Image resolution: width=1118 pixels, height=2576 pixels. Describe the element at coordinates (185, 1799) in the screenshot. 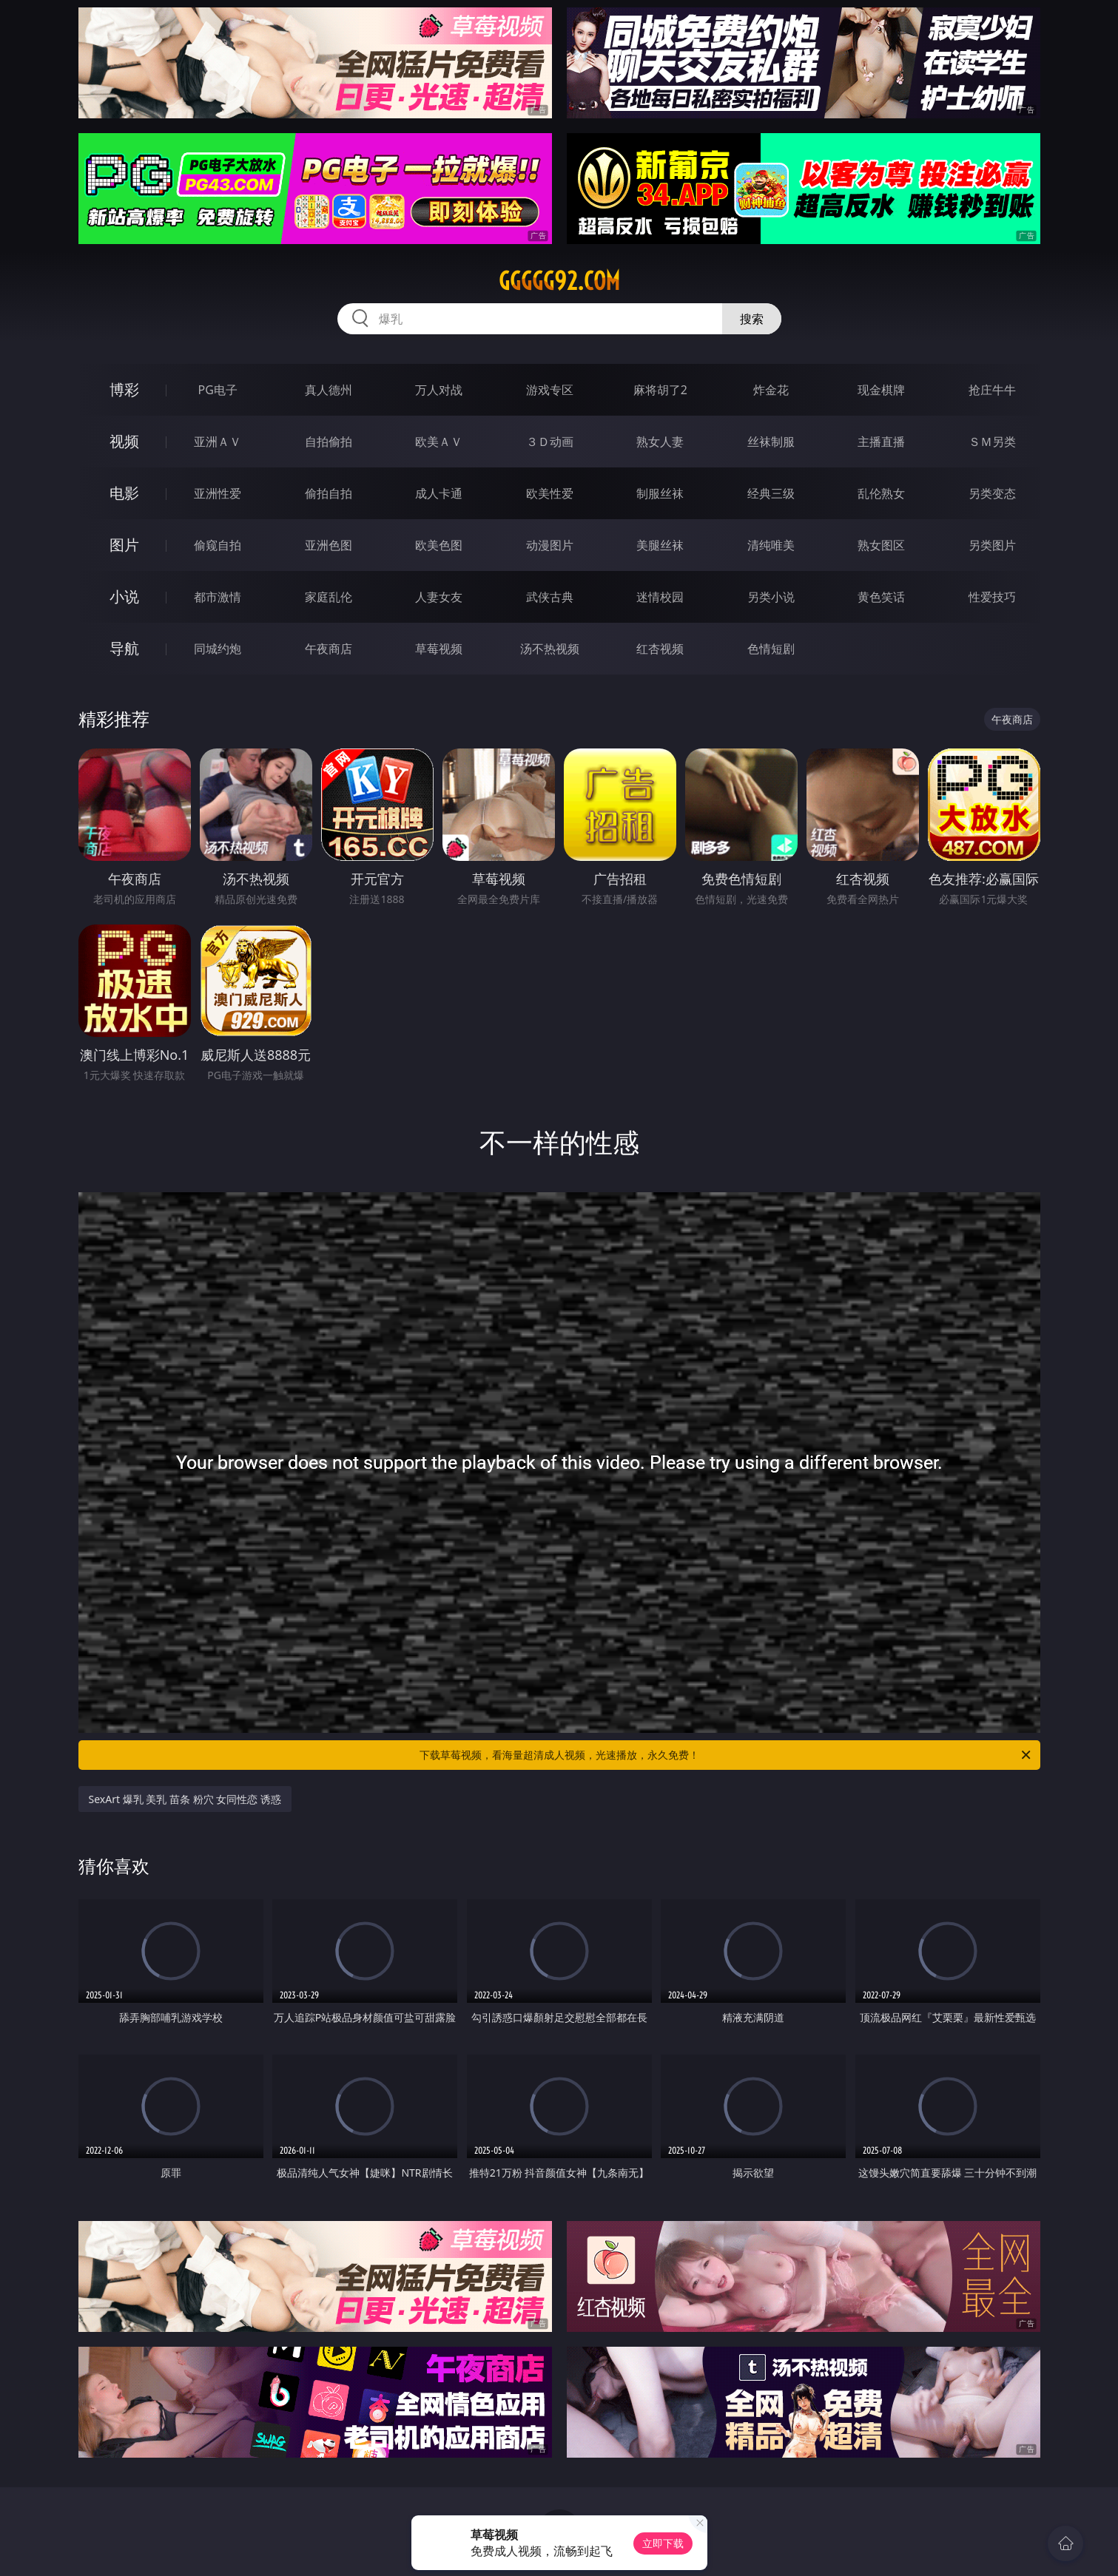

I see `SexArt 爆乳 美乳 苗条 粉穴 女同性恋 诱惑` at that location.